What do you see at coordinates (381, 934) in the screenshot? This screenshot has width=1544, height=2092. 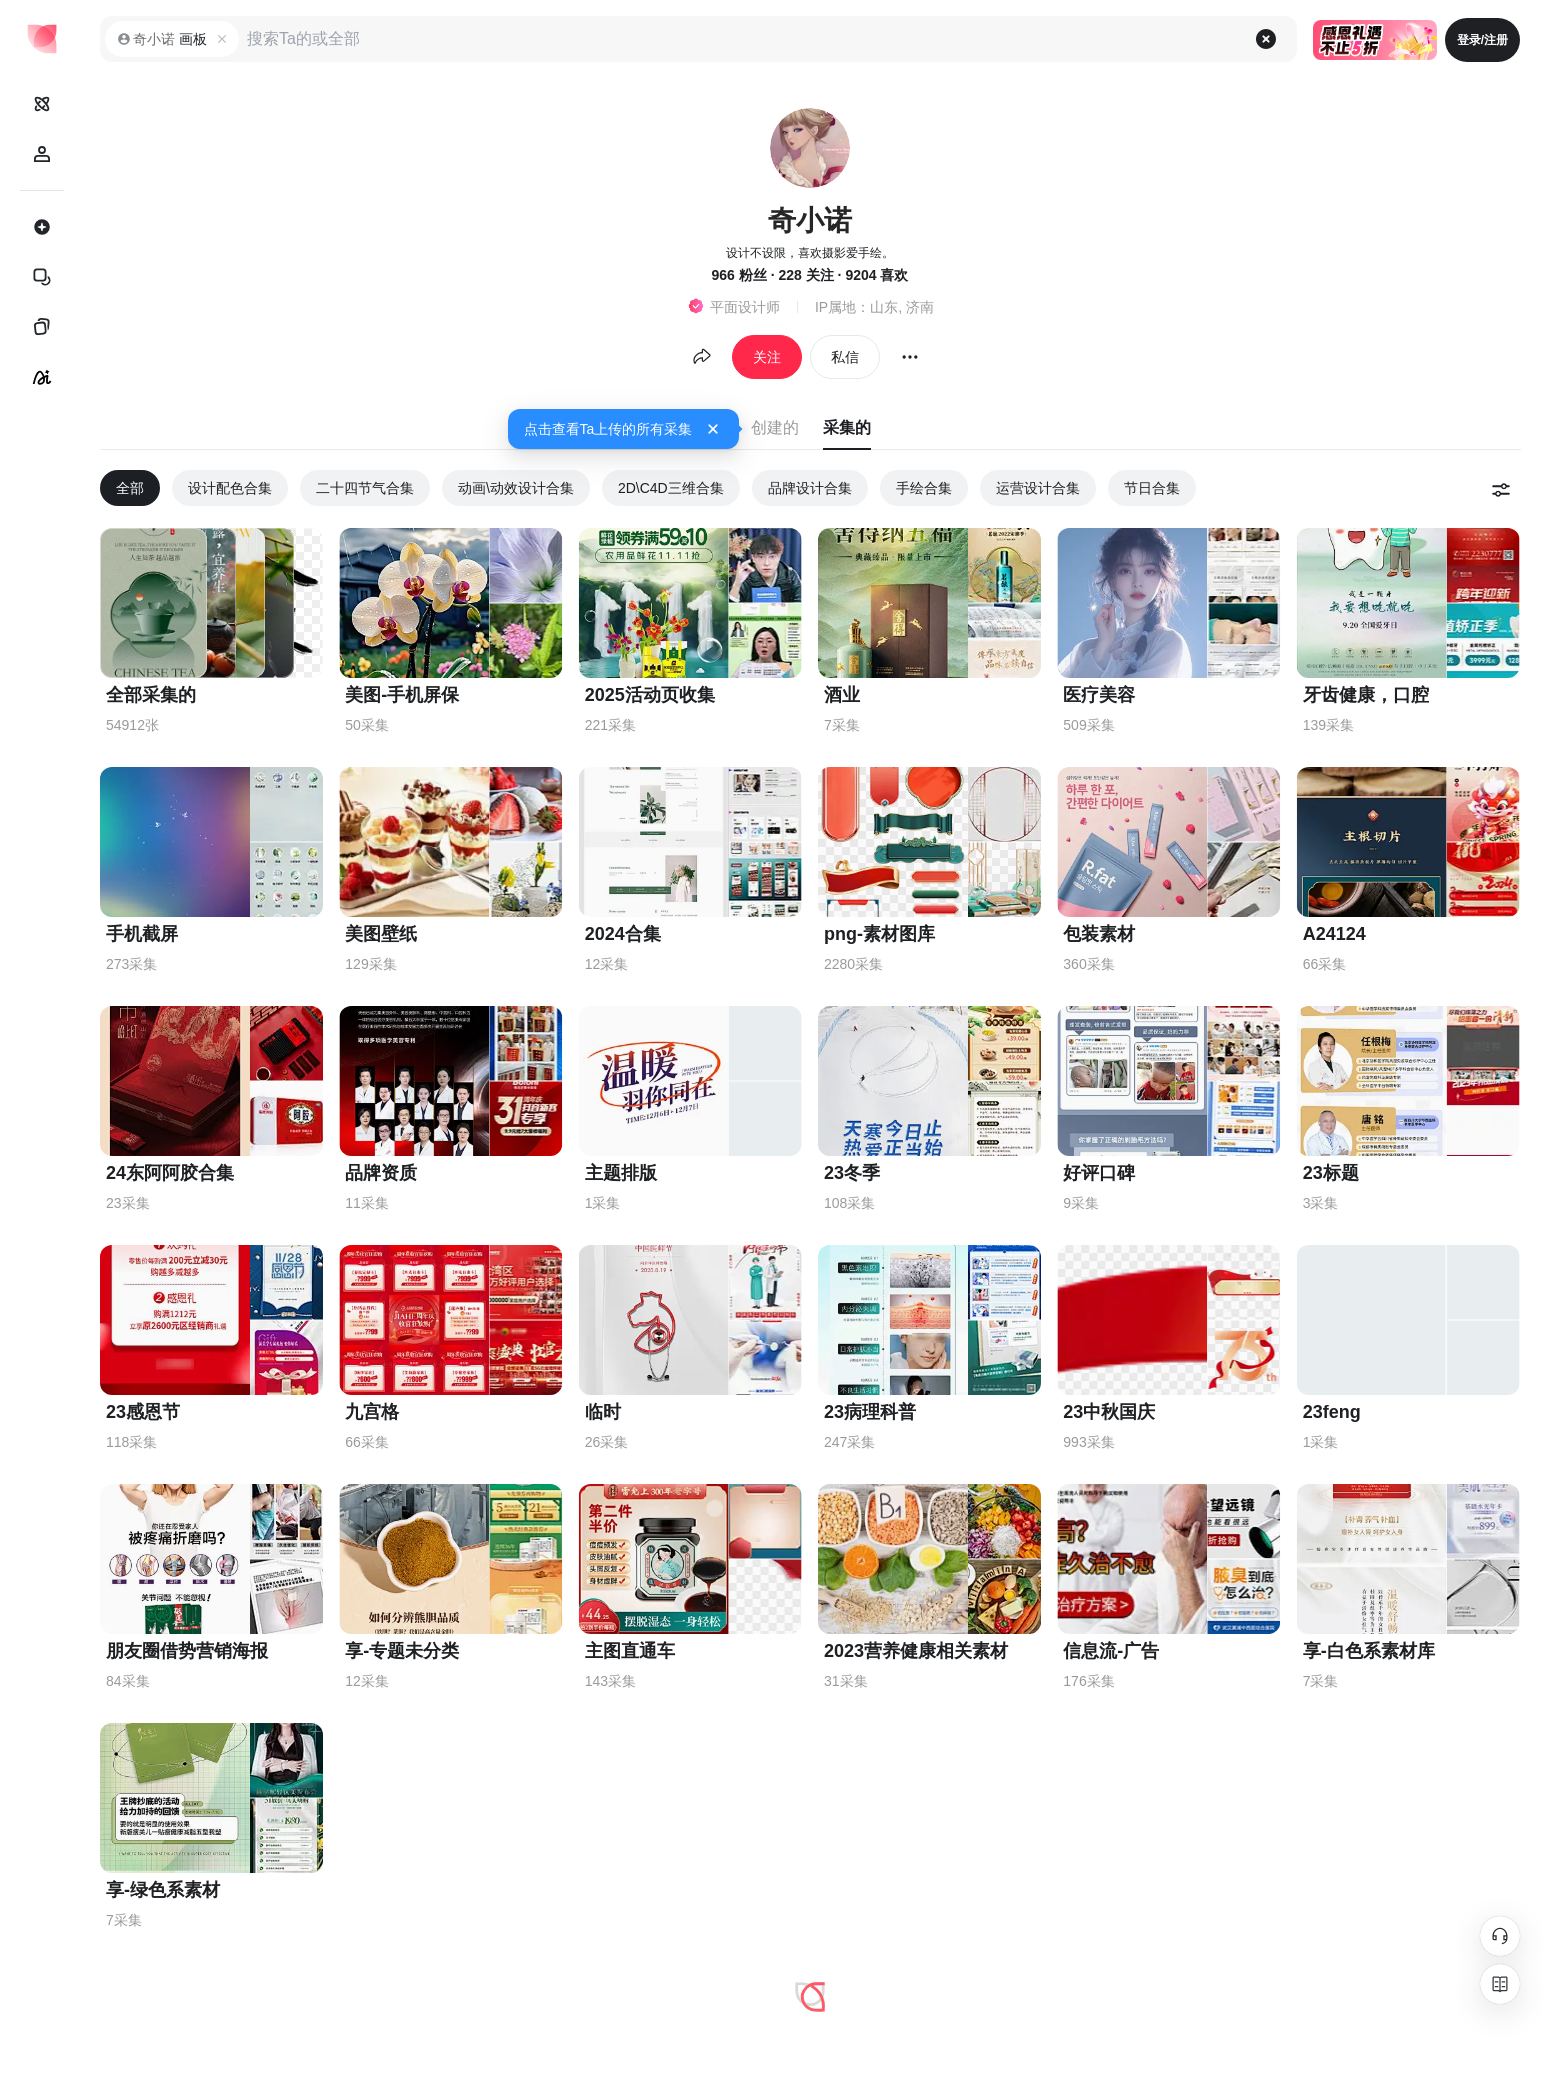 I see `美图壁纸` at bounding box center [381, 934].